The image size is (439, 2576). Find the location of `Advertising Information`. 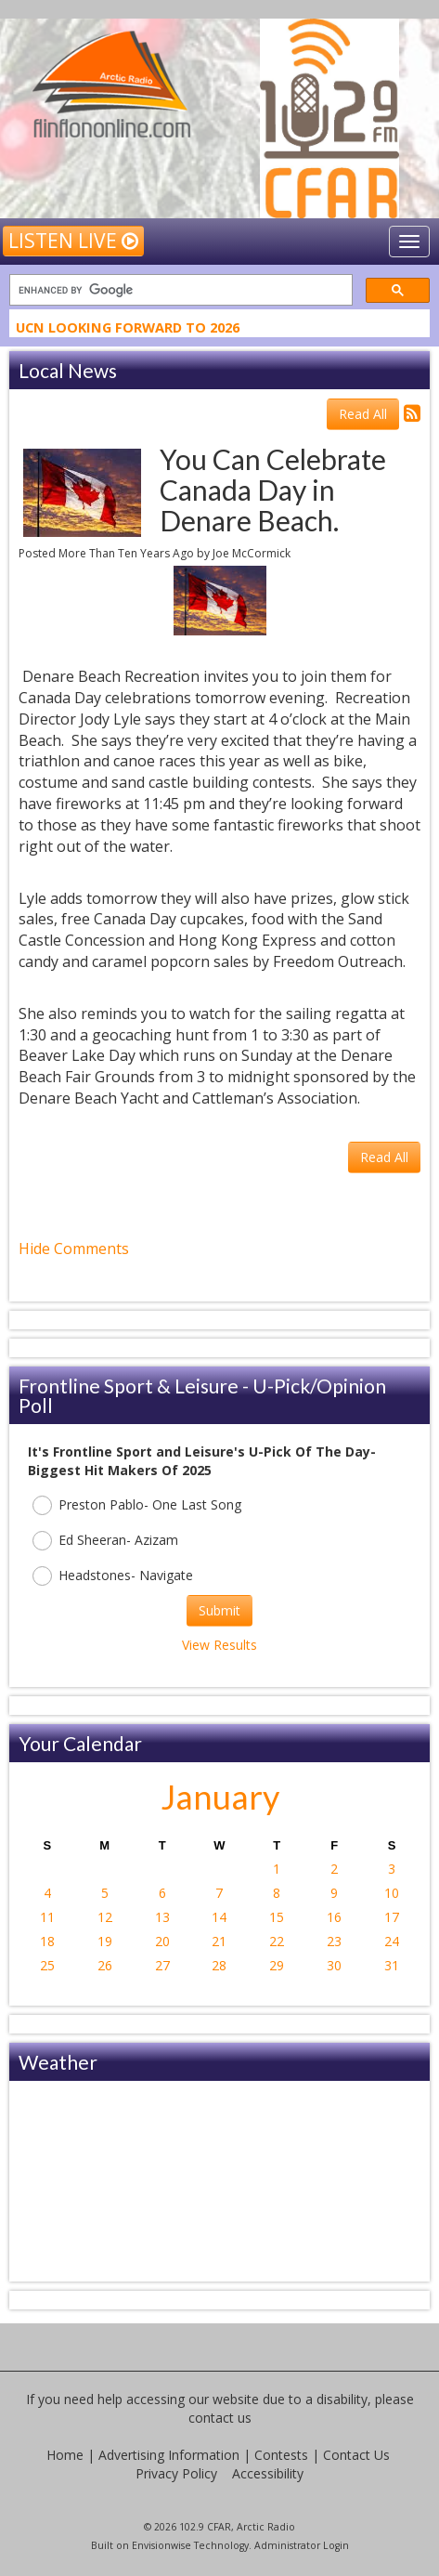

Advertising Information is located at coordinates (168, 2455).